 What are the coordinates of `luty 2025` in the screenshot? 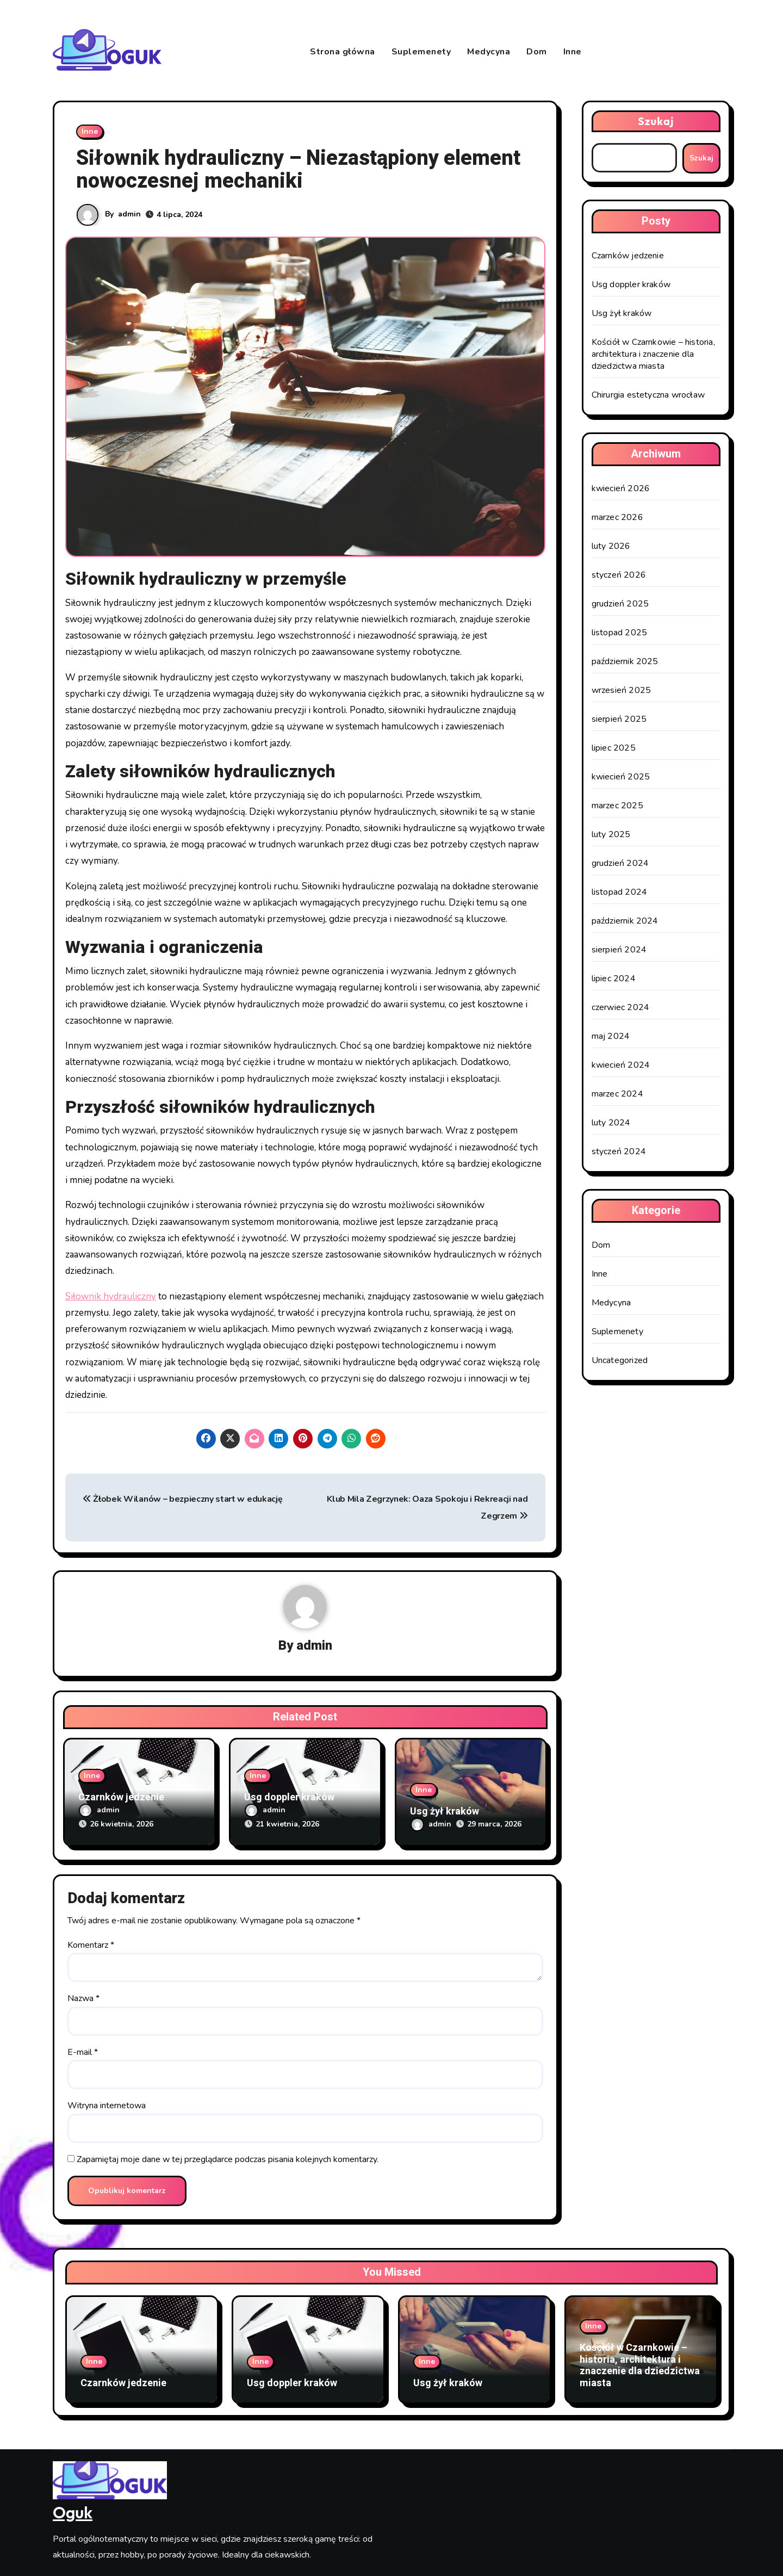 It's located at (611, 834).